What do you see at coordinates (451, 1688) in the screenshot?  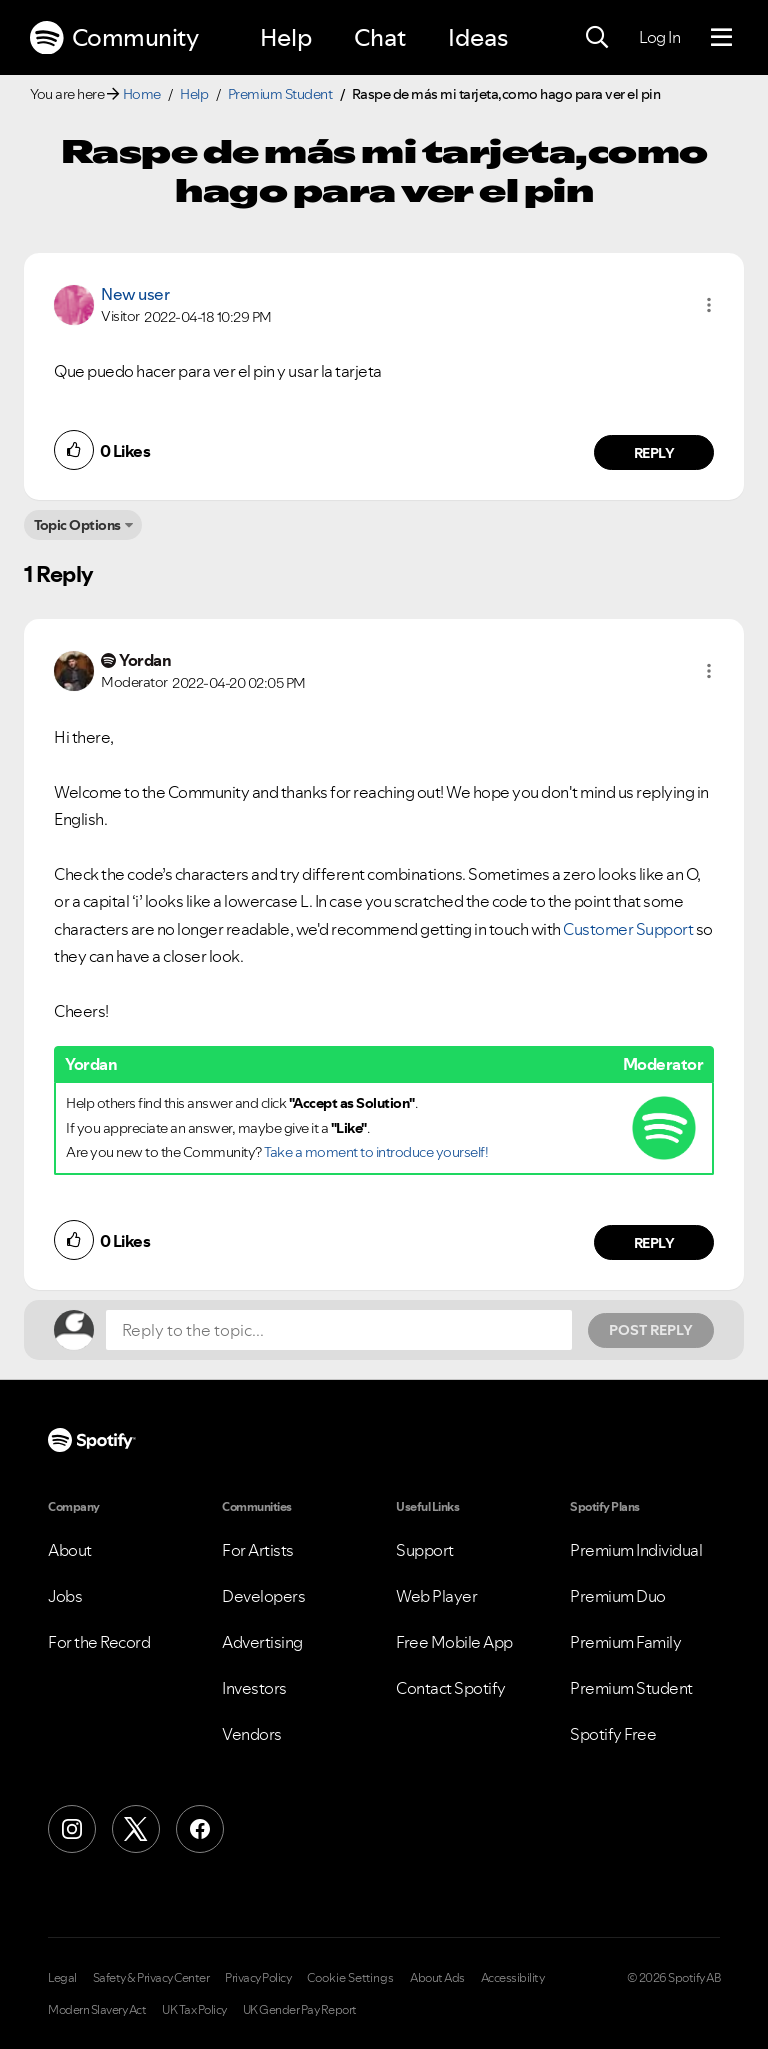 I see `Contact Spotify` at bounding box center [451, 1688].